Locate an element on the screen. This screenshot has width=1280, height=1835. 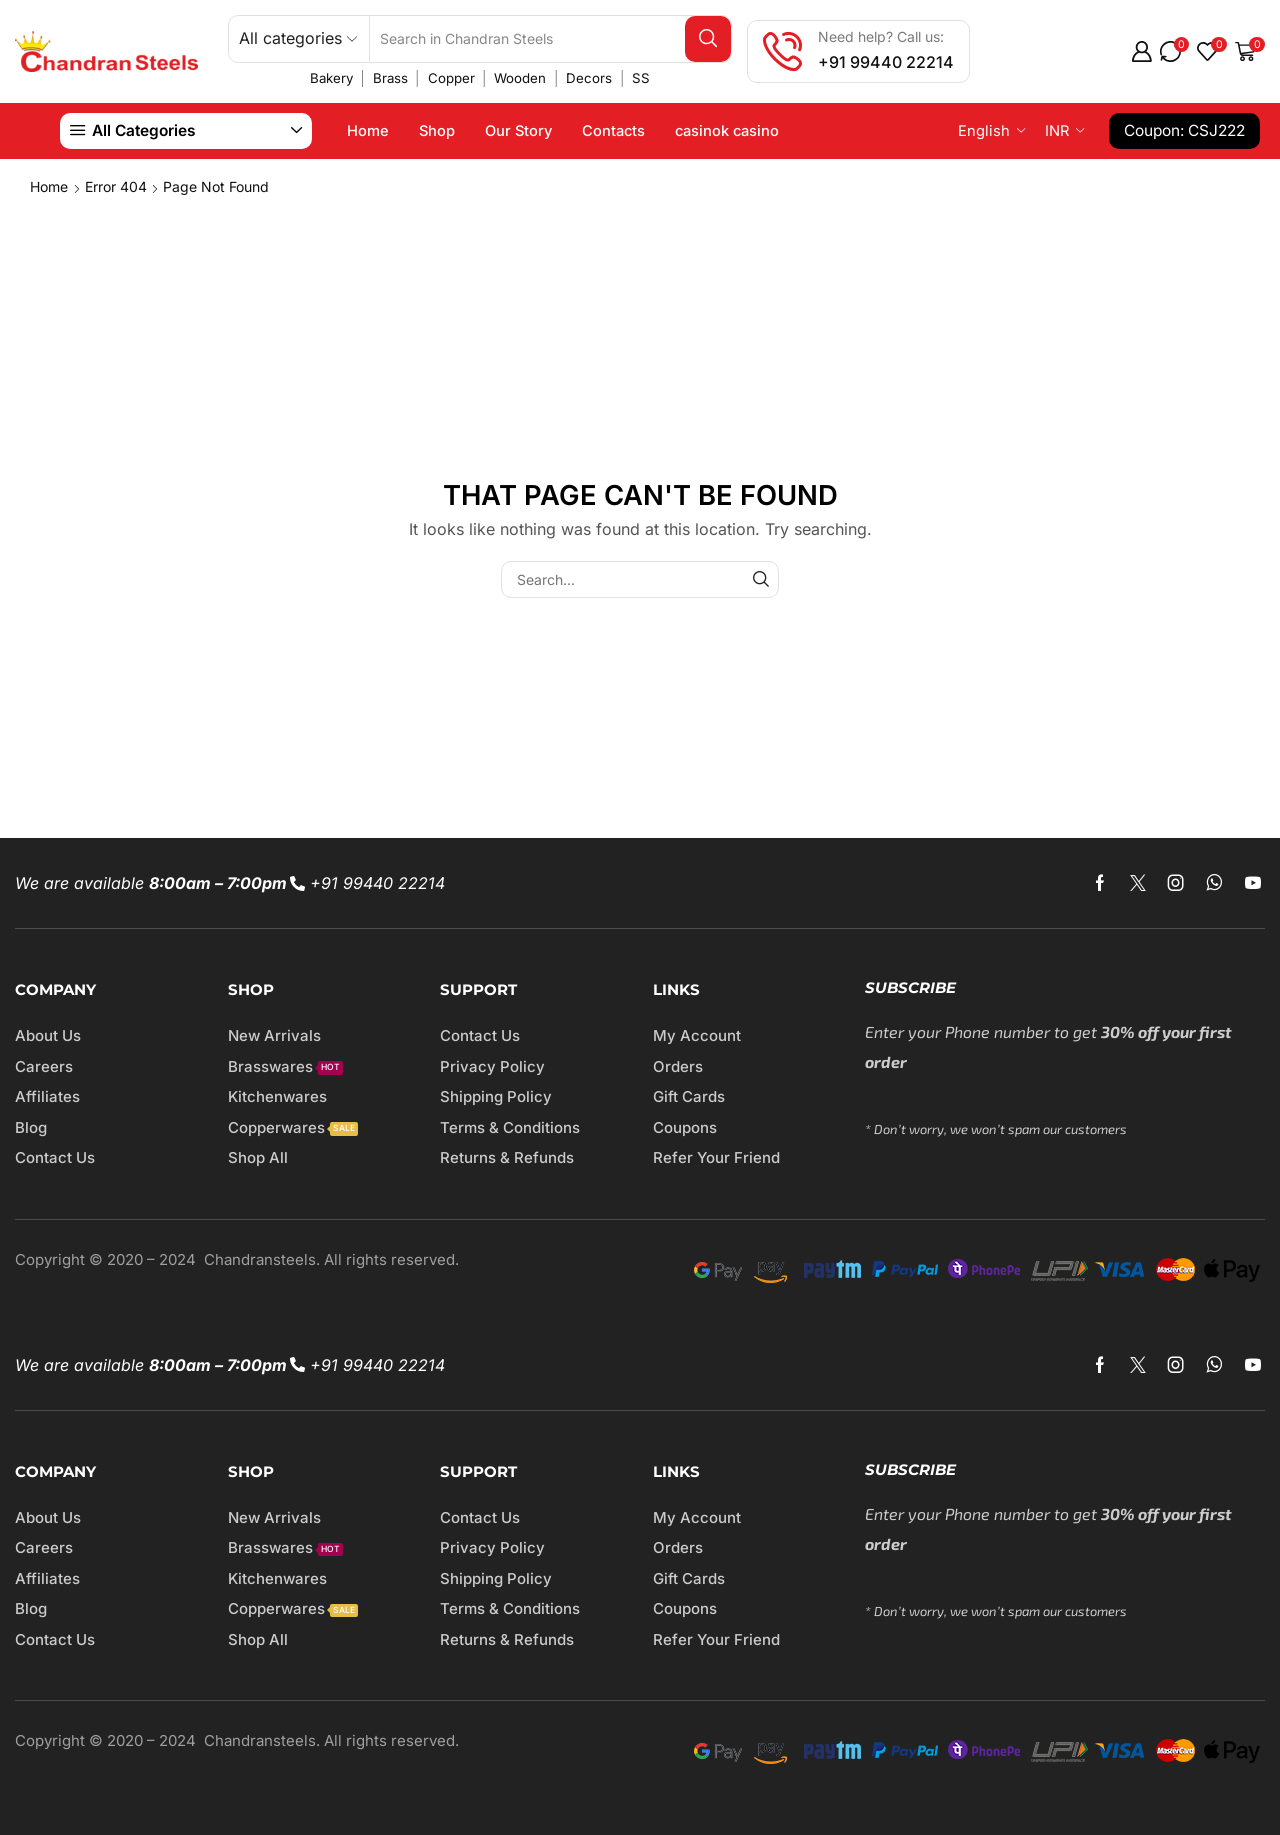
Copper is located at coordinates (451, 78).